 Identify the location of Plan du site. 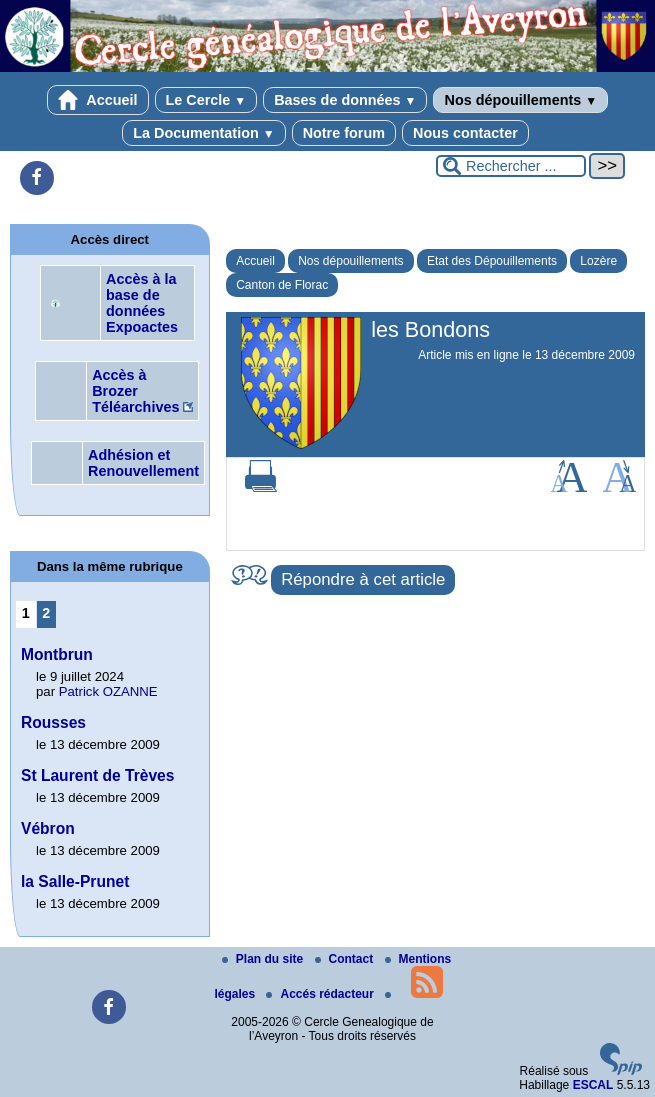
(264, 959).